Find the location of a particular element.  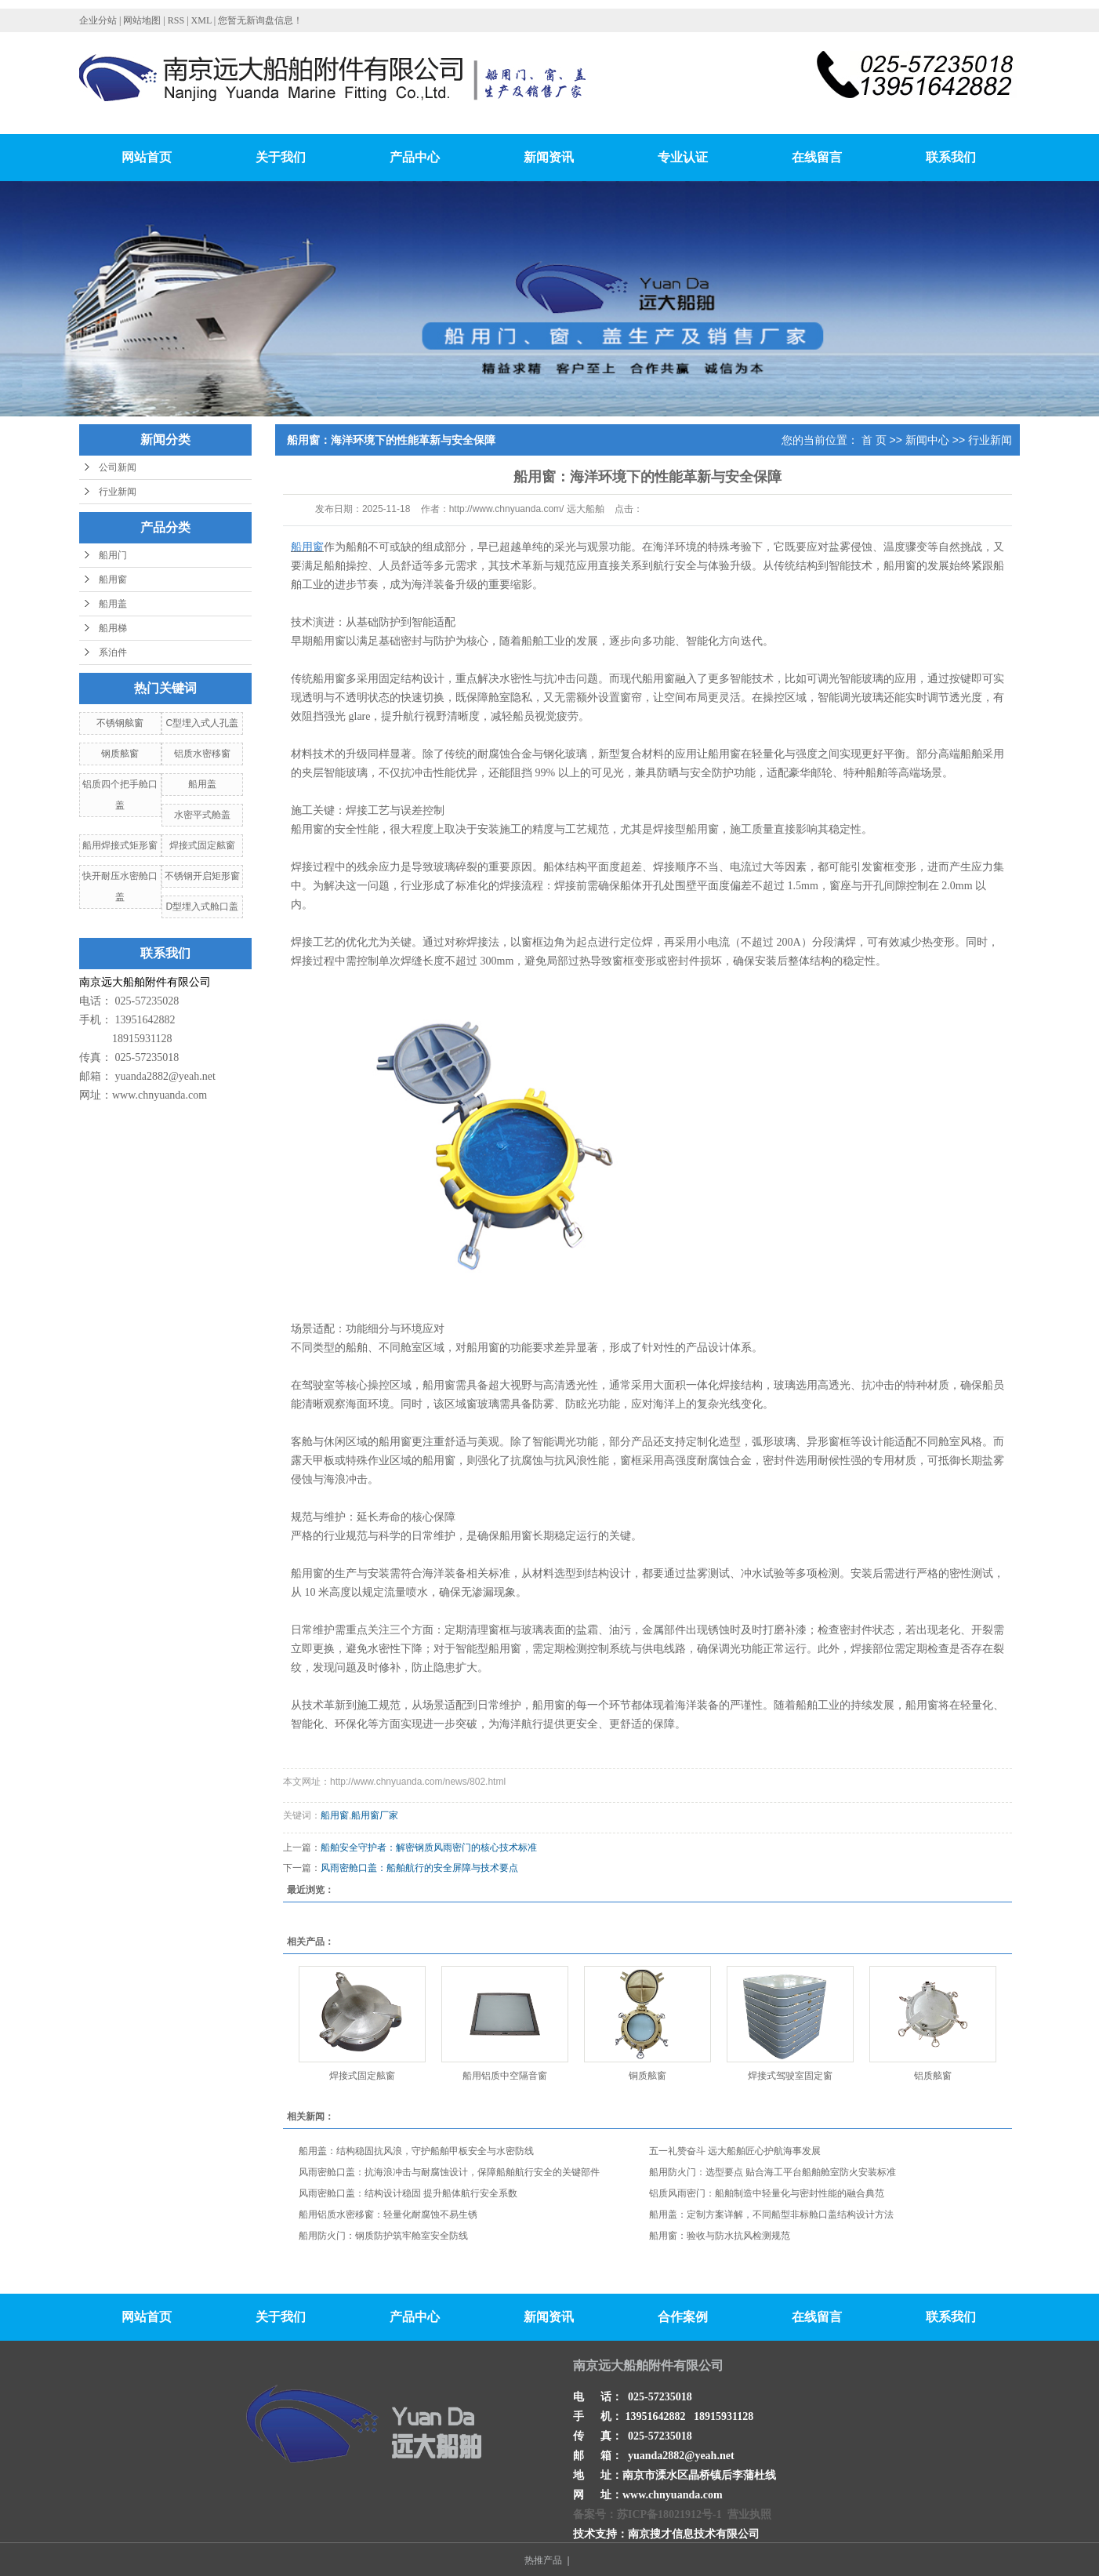

铜质舷窗 is located at coordinates (647, 2075).